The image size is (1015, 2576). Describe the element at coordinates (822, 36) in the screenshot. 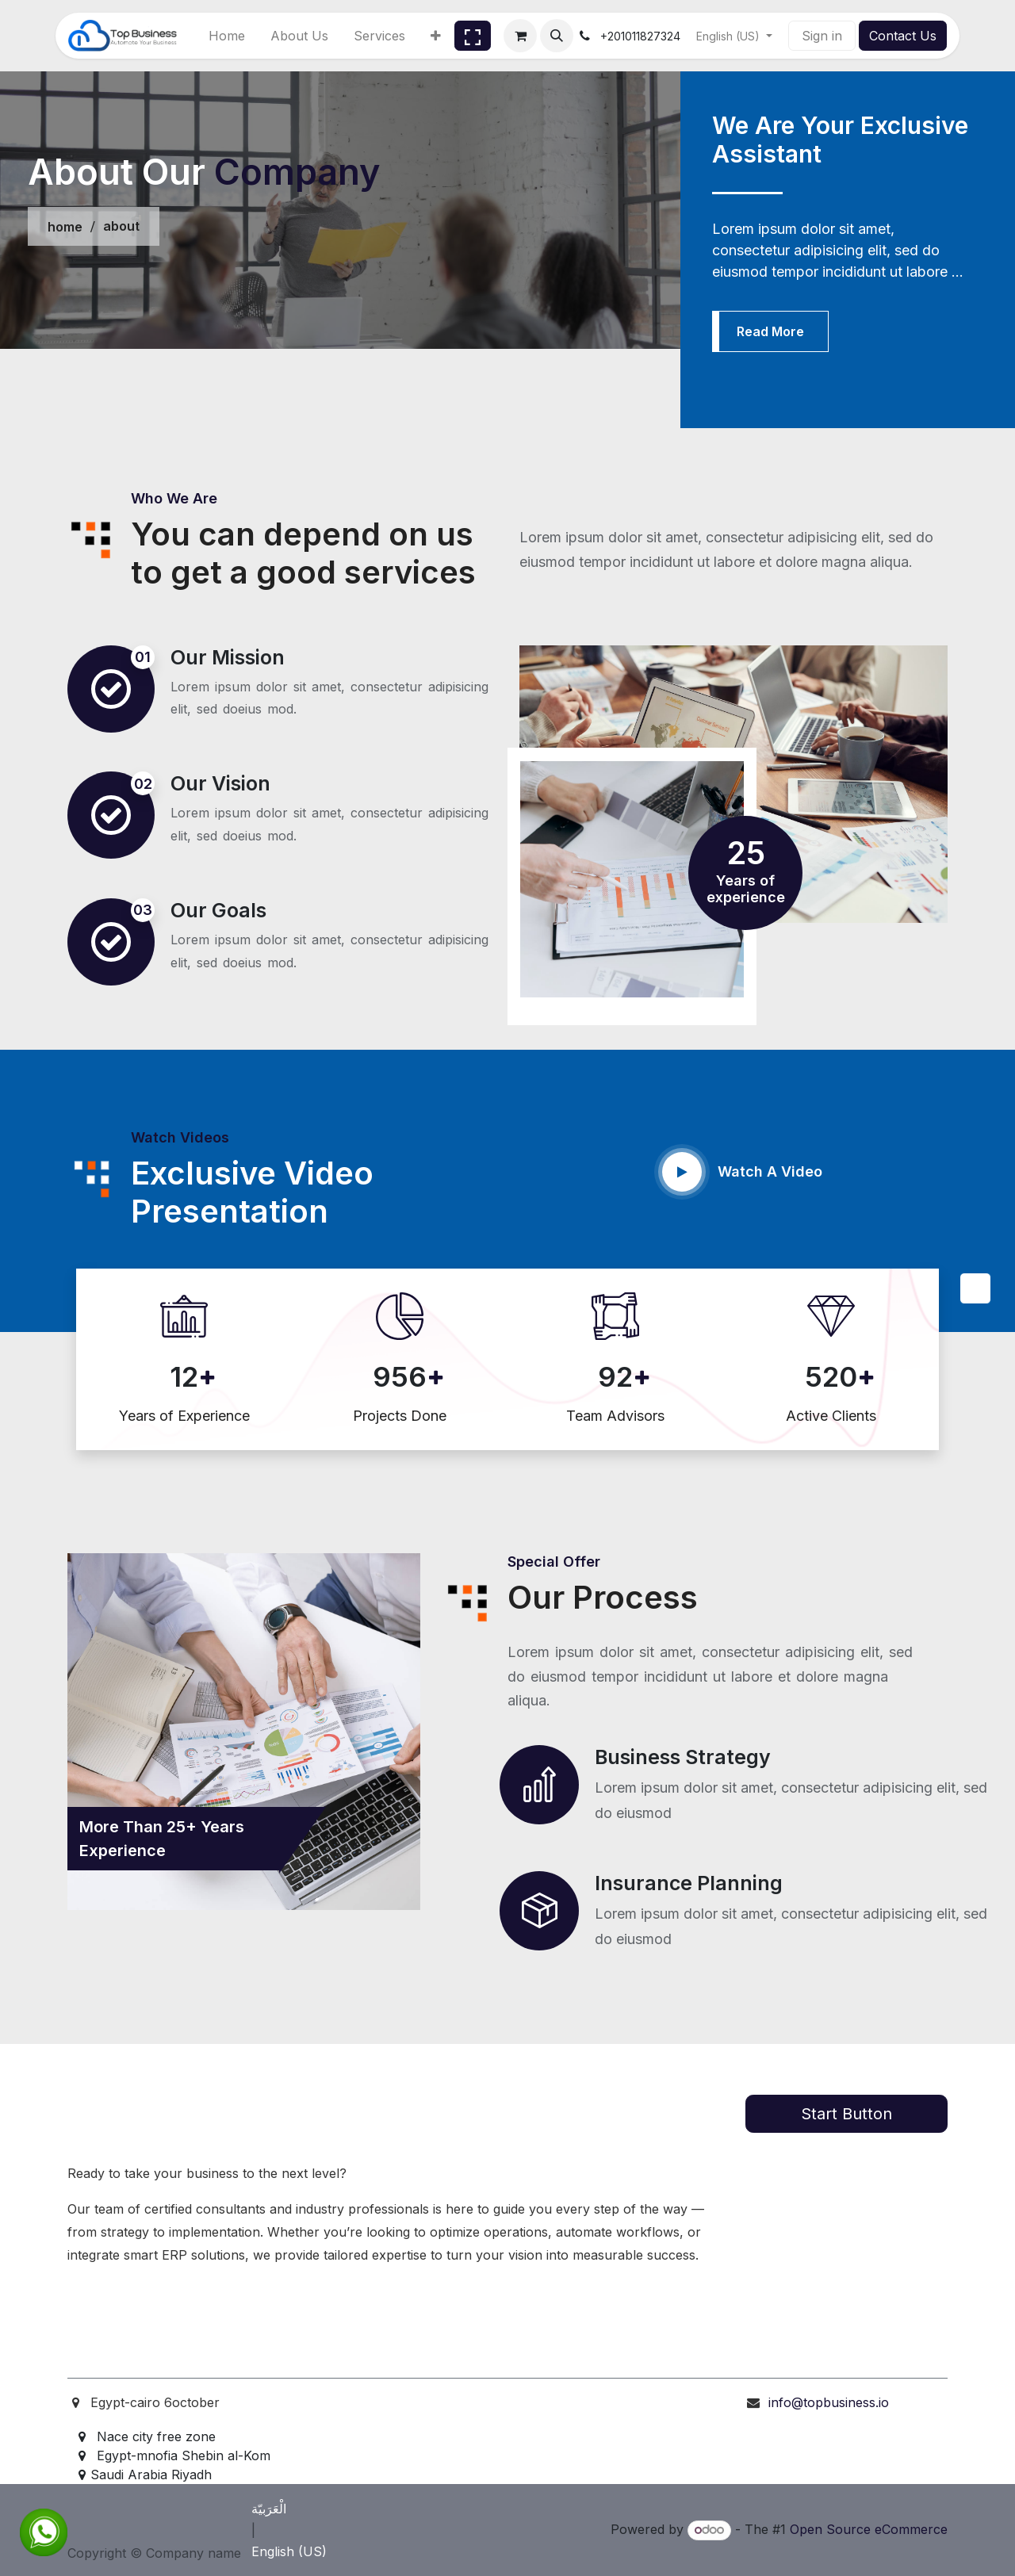

I see `Sign in` at that location.